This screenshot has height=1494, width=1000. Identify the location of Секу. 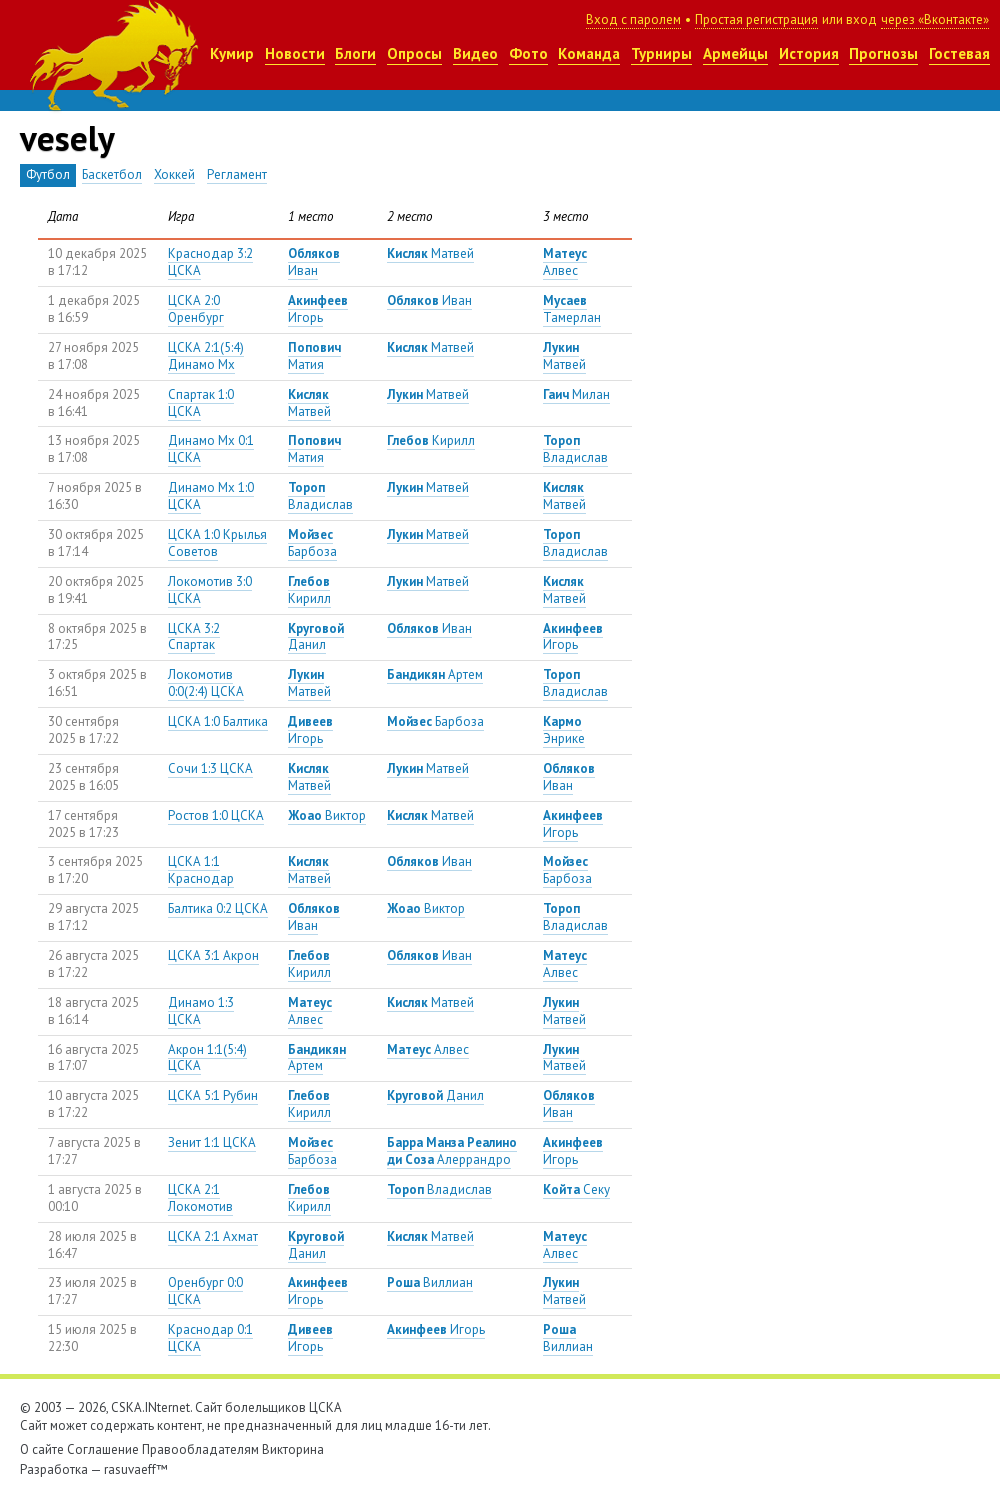
(576, 1189).